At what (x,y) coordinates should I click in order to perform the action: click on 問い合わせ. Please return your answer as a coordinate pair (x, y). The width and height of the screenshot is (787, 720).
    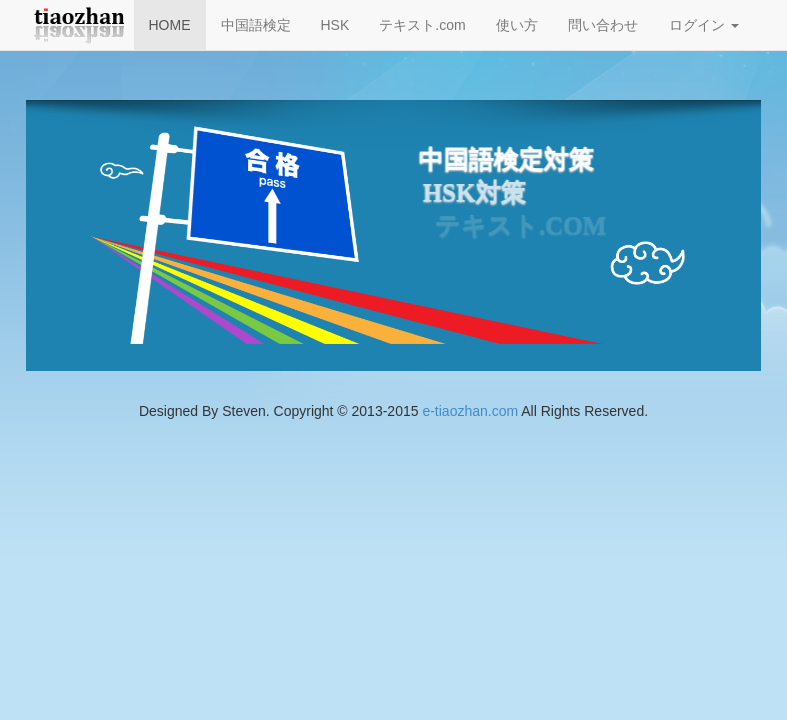
    Looking at the image, I should click on (603, 25).